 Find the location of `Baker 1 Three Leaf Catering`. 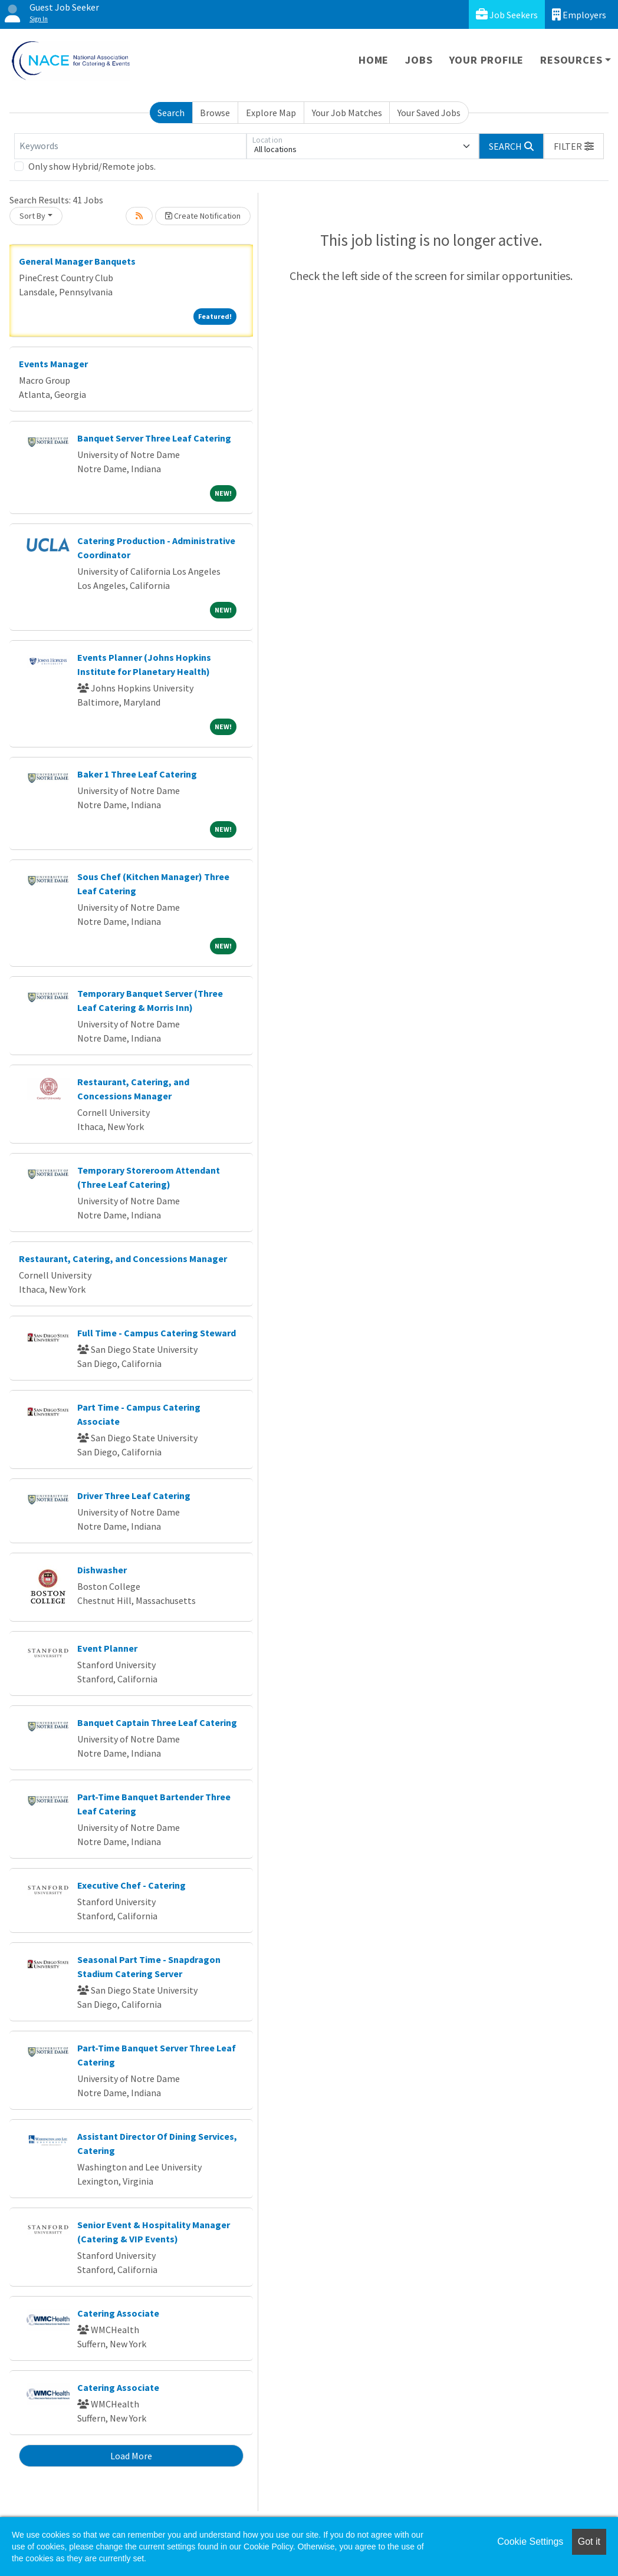

Baker 1 Three Leaf Catering is located at coordinates (137, 774).